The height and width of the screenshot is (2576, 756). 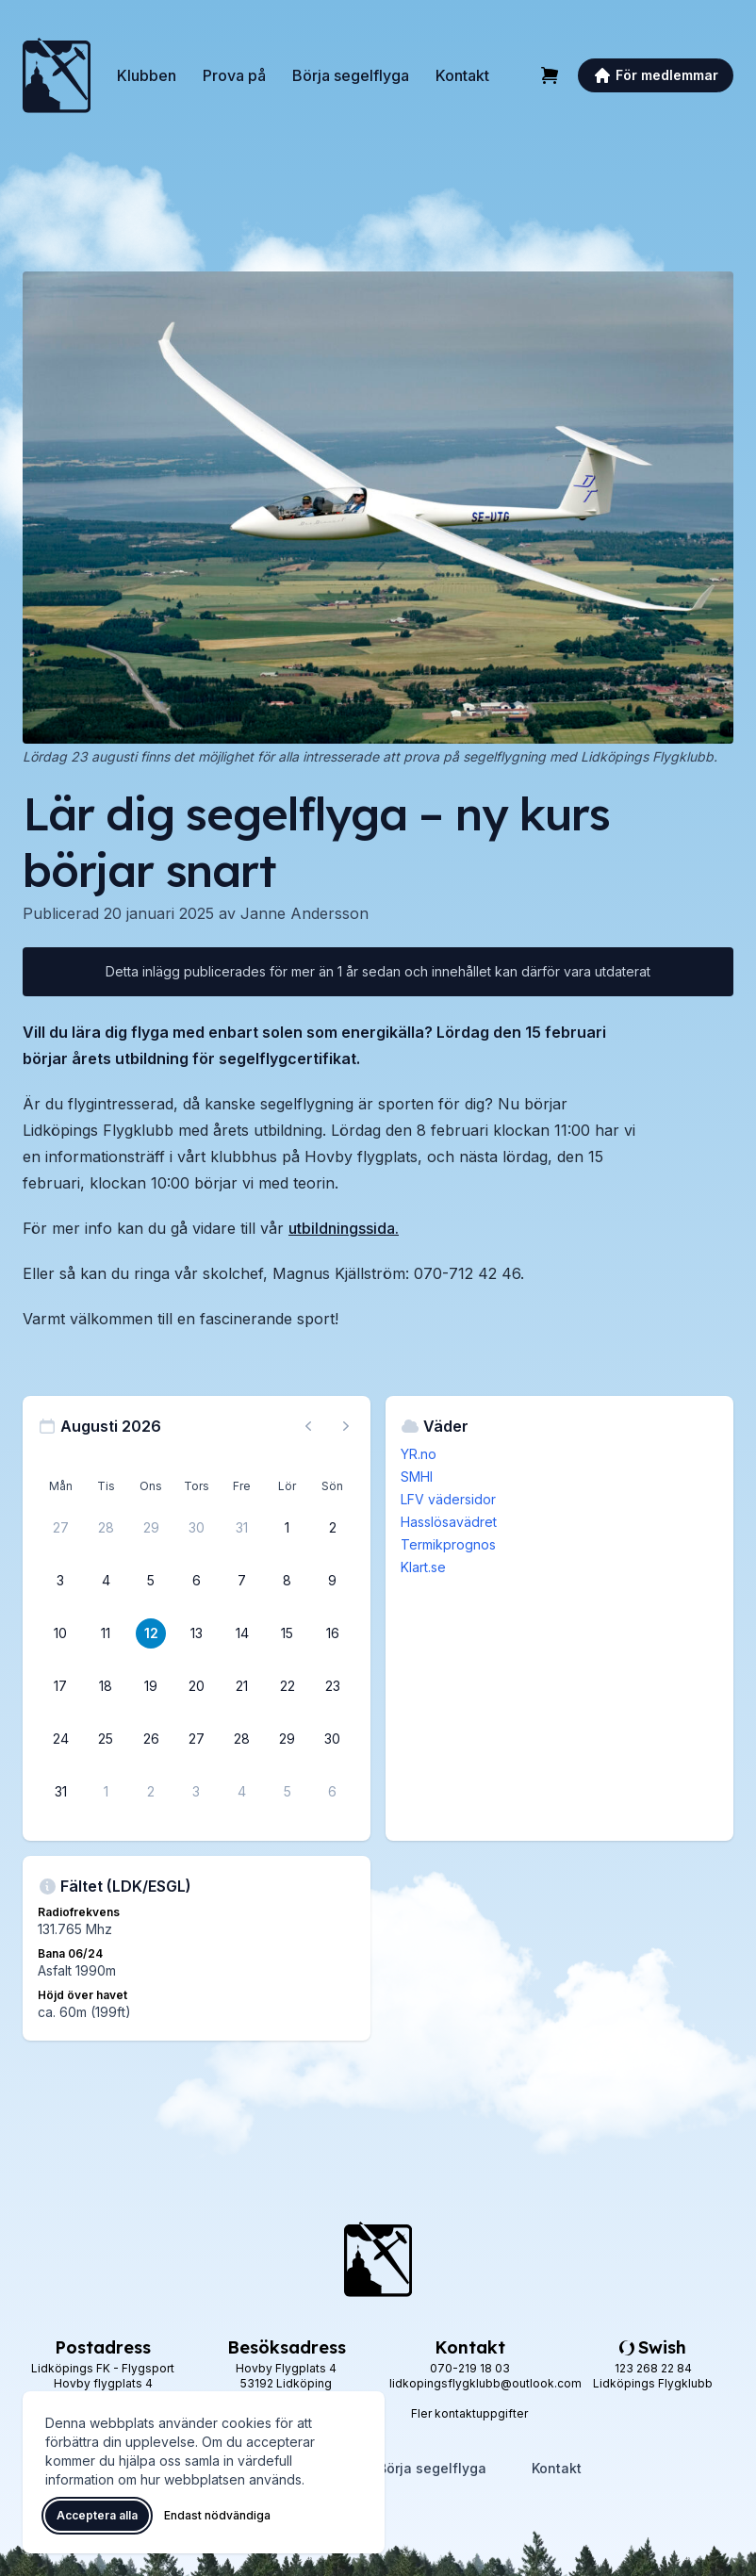 I want to click on Klart.se, so click(x=423, y=1567).